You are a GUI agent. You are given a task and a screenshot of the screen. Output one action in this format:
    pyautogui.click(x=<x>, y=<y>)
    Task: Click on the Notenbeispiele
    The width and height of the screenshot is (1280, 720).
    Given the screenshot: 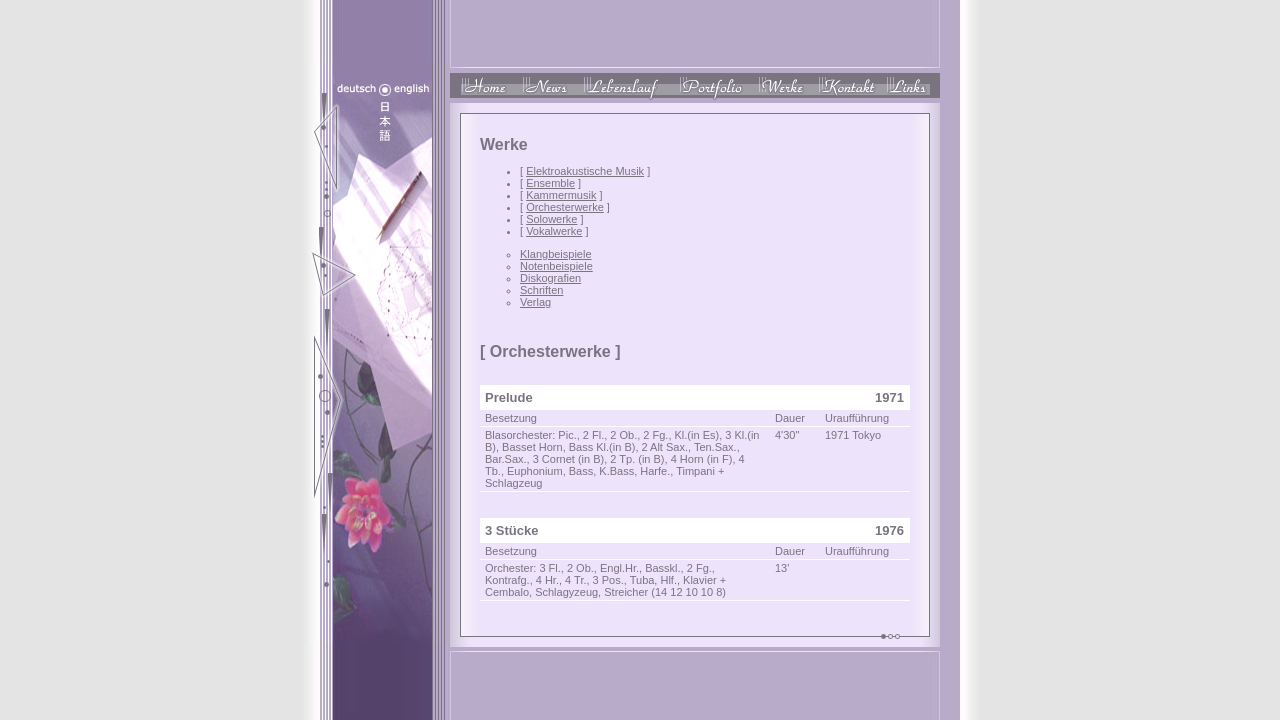 What is the action you would take?
    pyautogui.click(x=556, y=266)
    